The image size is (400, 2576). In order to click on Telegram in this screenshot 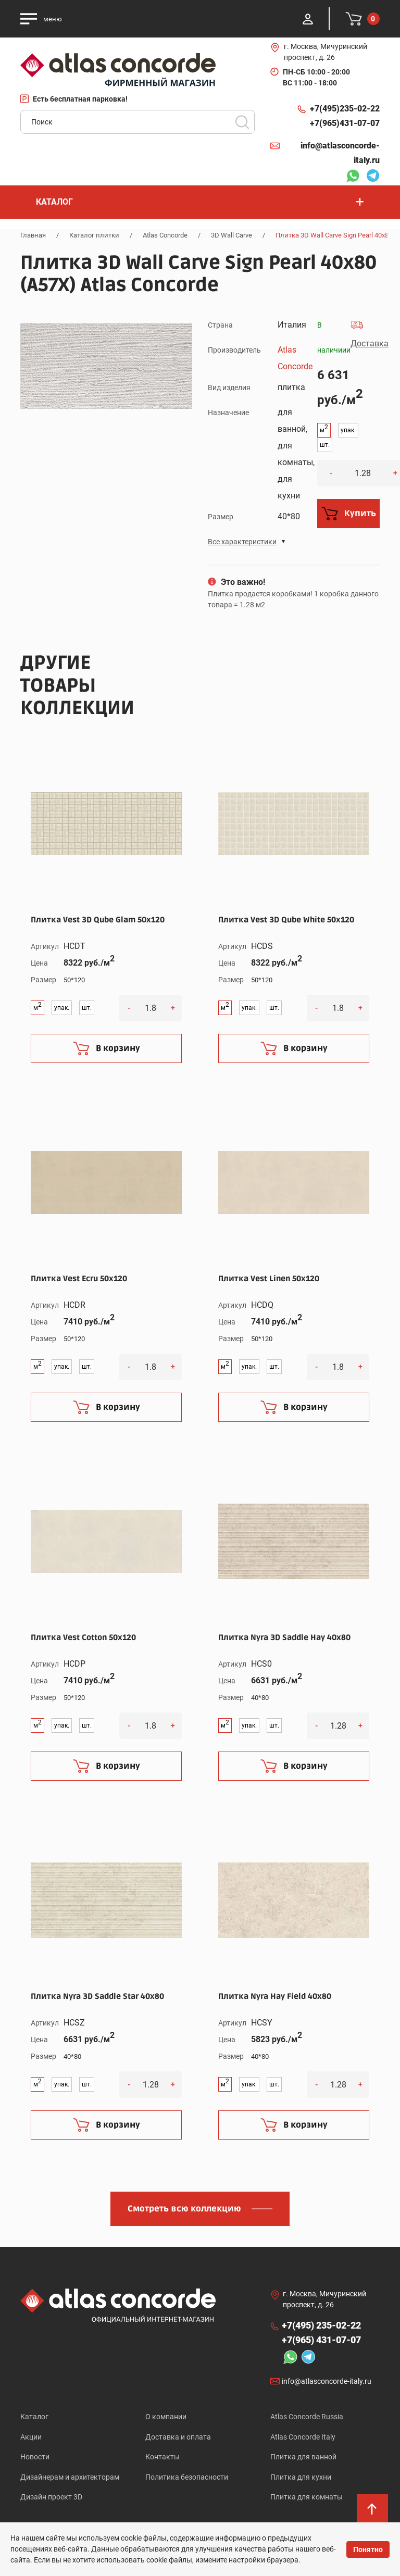, I will do `click(373, 177)`.